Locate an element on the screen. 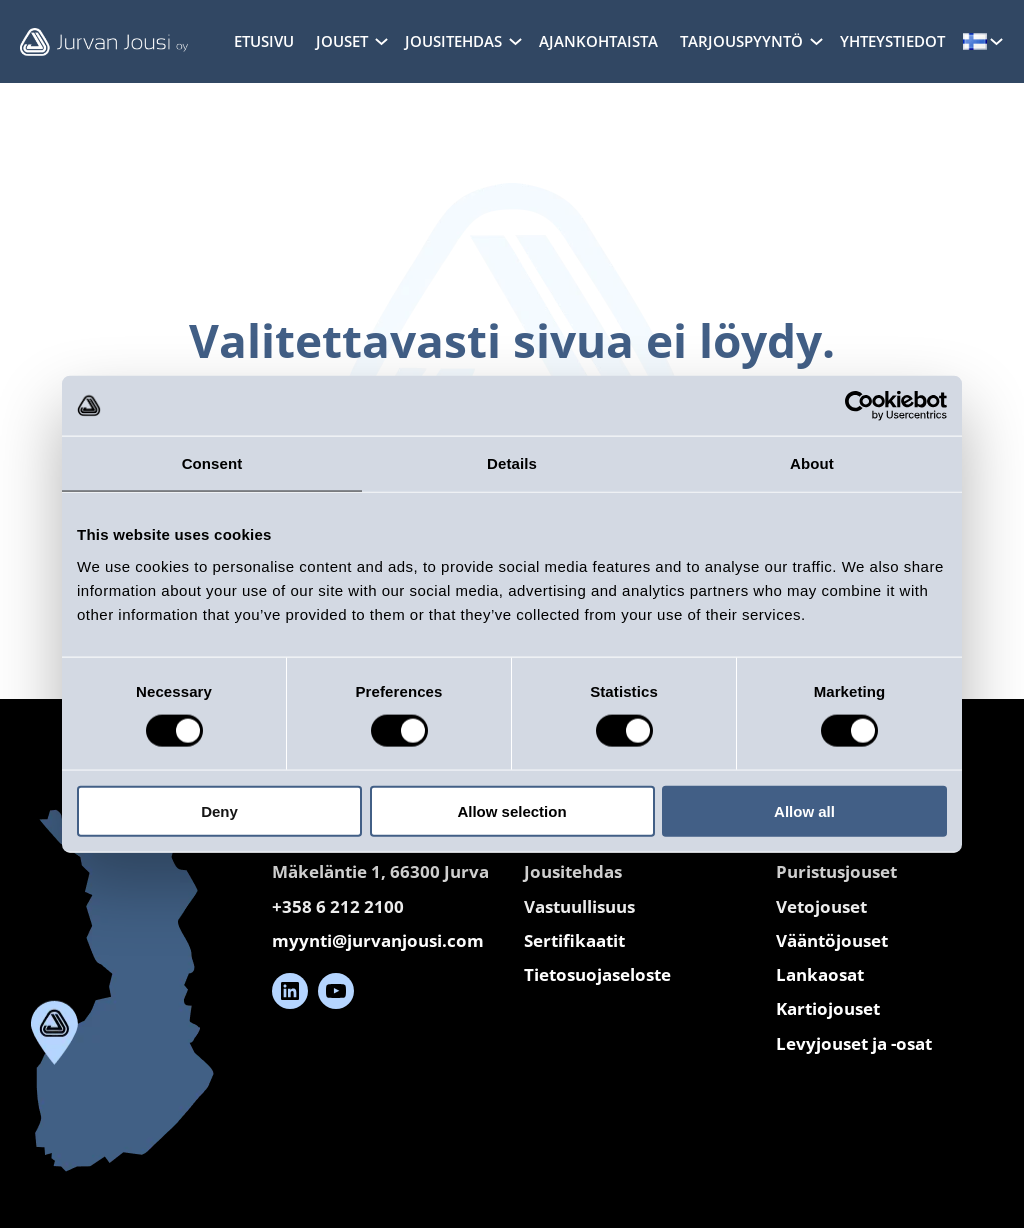 This screenshot has width=1024, height=1228. Jousitehdas is located at coordinates (573, 871).